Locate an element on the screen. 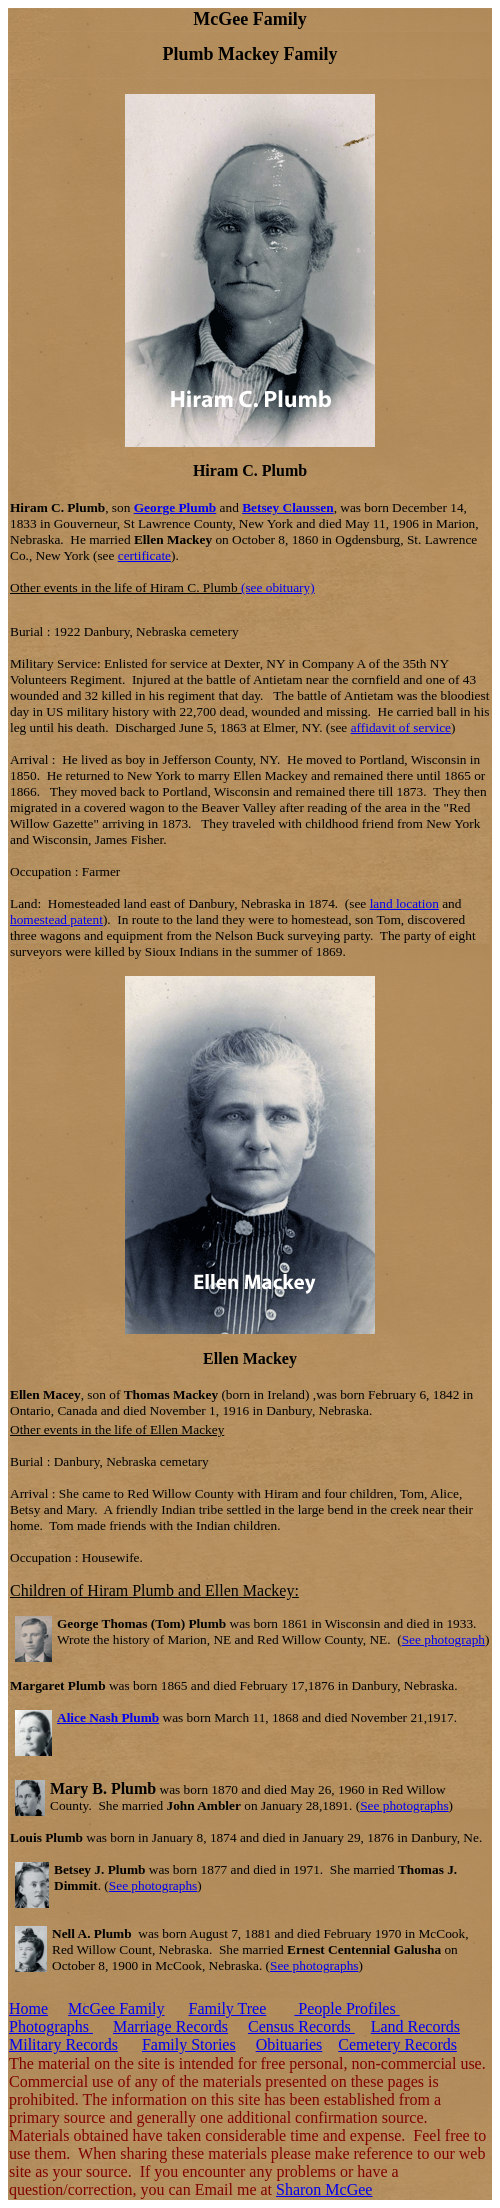 This screenshot has width=500, height=2208. Cemetery Records is located at coordinates (397, 2044).